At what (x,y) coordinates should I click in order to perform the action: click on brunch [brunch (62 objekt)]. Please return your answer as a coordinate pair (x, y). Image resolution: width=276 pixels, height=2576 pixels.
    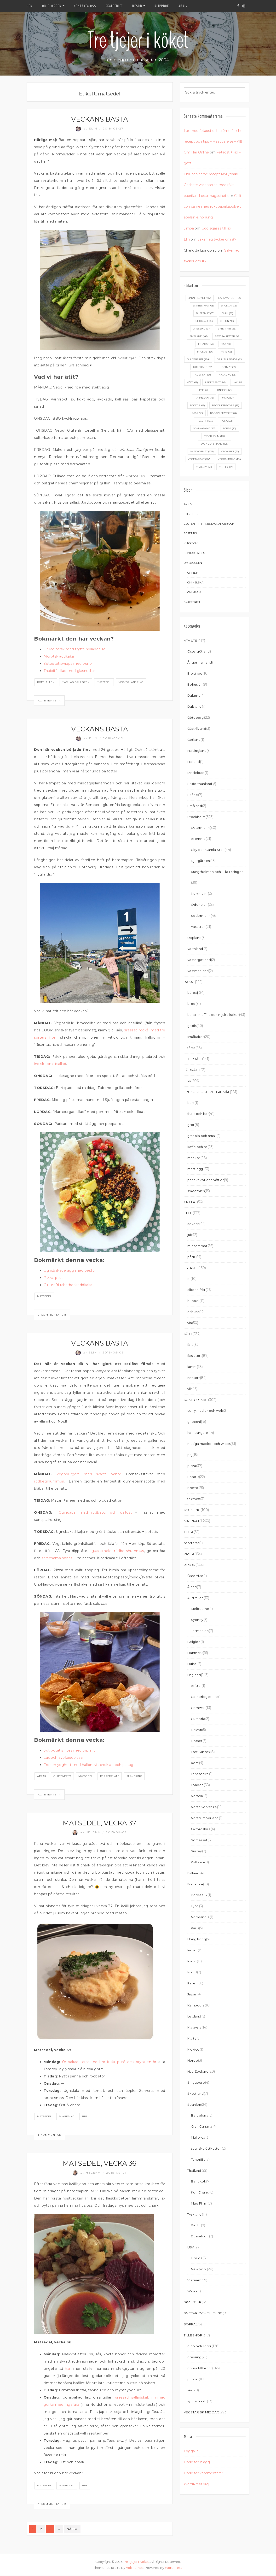
    Looking at the image, I should click on (229, 306).